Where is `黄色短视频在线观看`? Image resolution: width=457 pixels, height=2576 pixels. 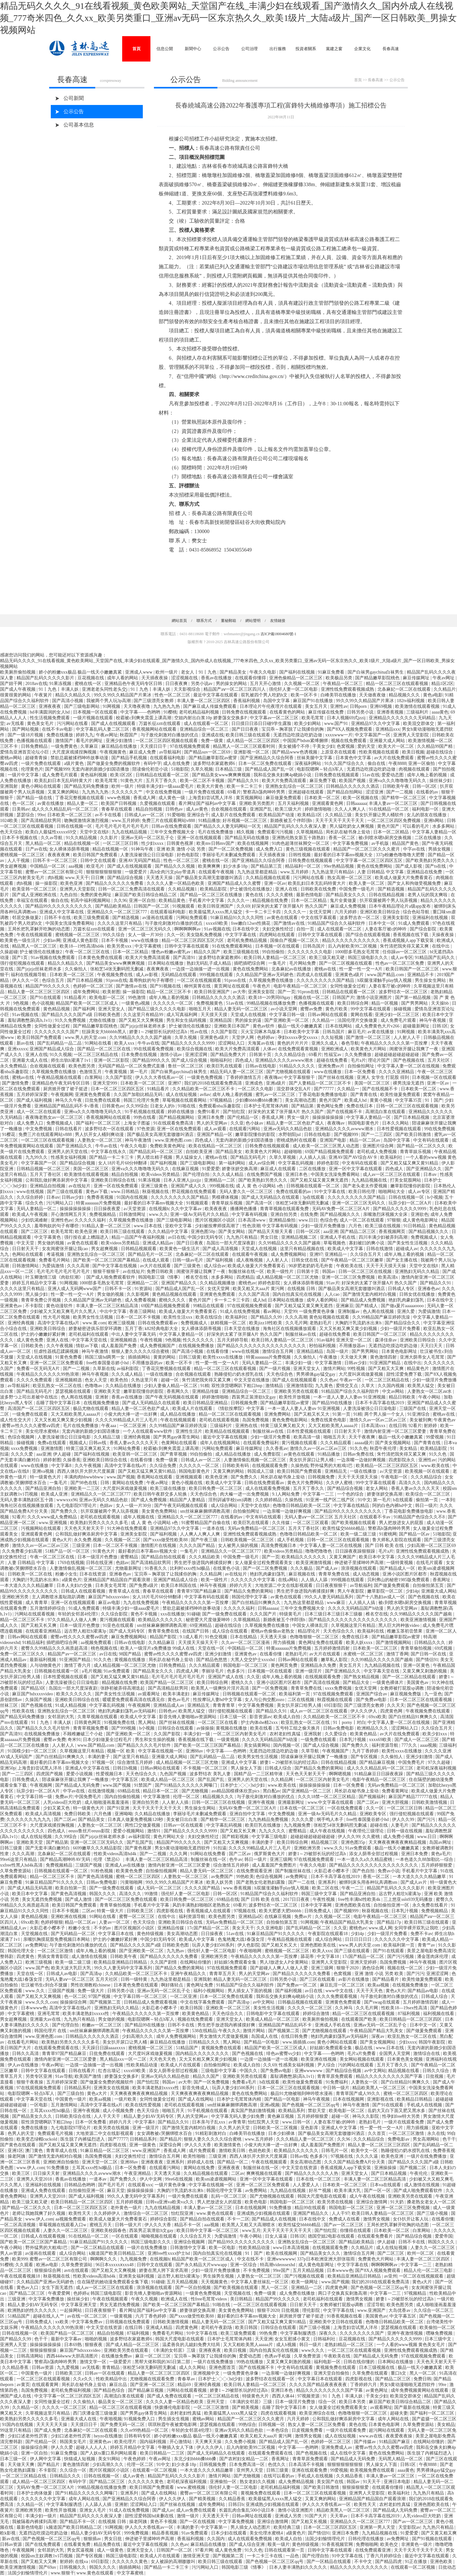 黄色短视频在线观看 is located at coordinates (329, 1317).